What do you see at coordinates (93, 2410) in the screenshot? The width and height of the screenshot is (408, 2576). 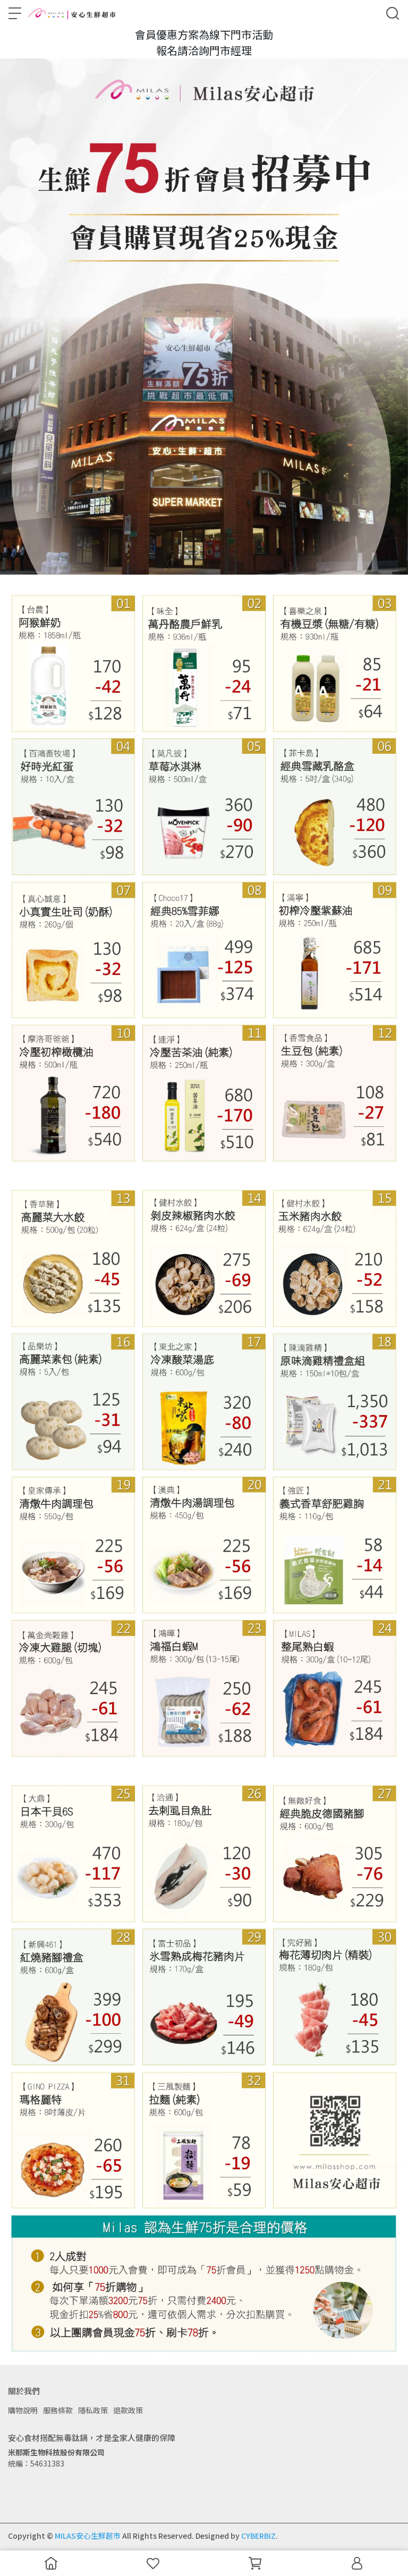 I see `隱私政策` at bounding box center [93, 2410].